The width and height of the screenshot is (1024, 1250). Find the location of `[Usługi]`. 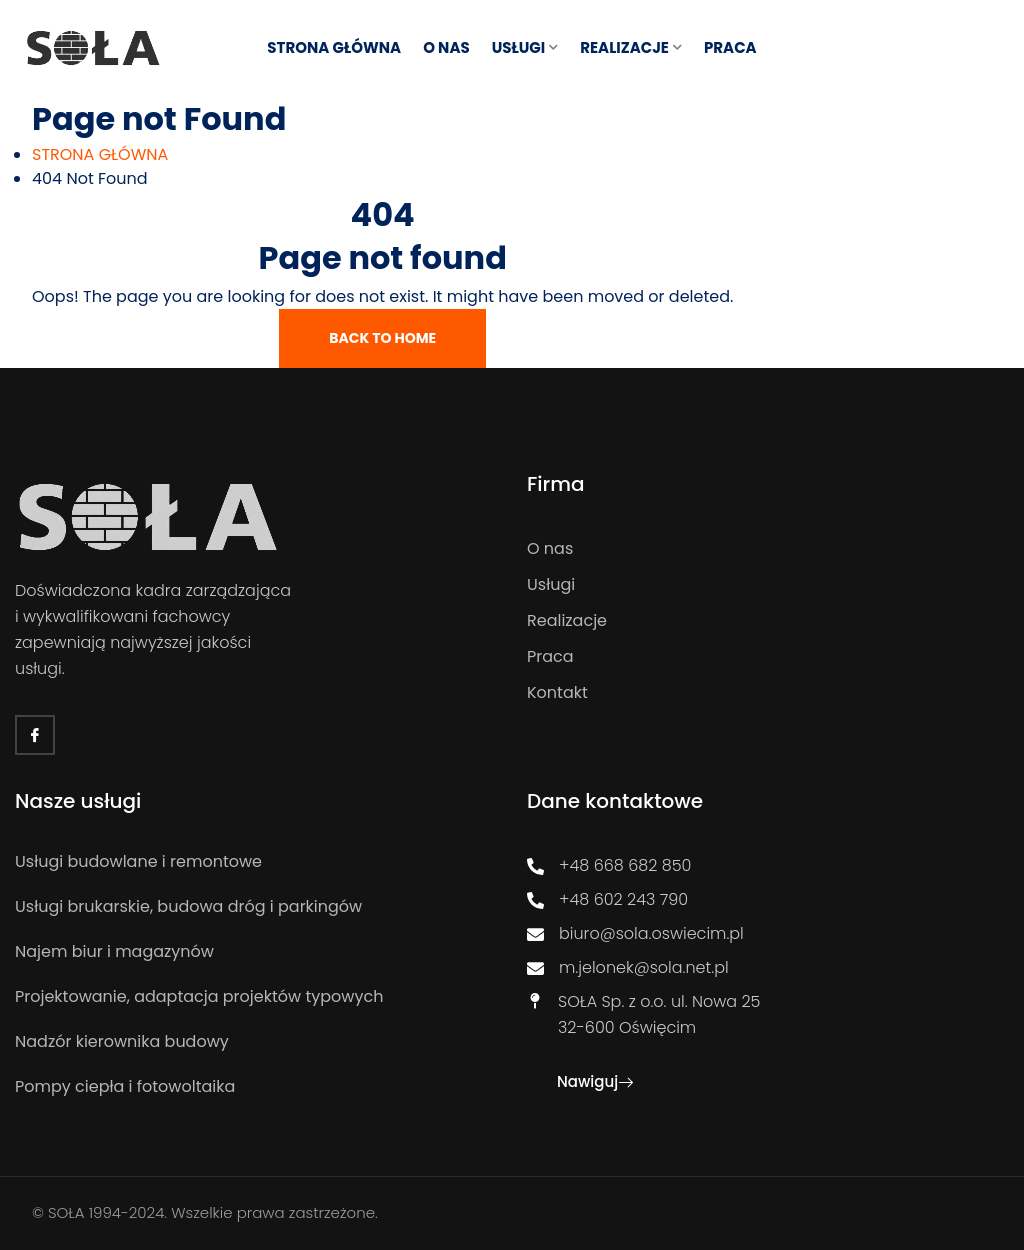

[Usługi] is located at coordinates (768, 585).